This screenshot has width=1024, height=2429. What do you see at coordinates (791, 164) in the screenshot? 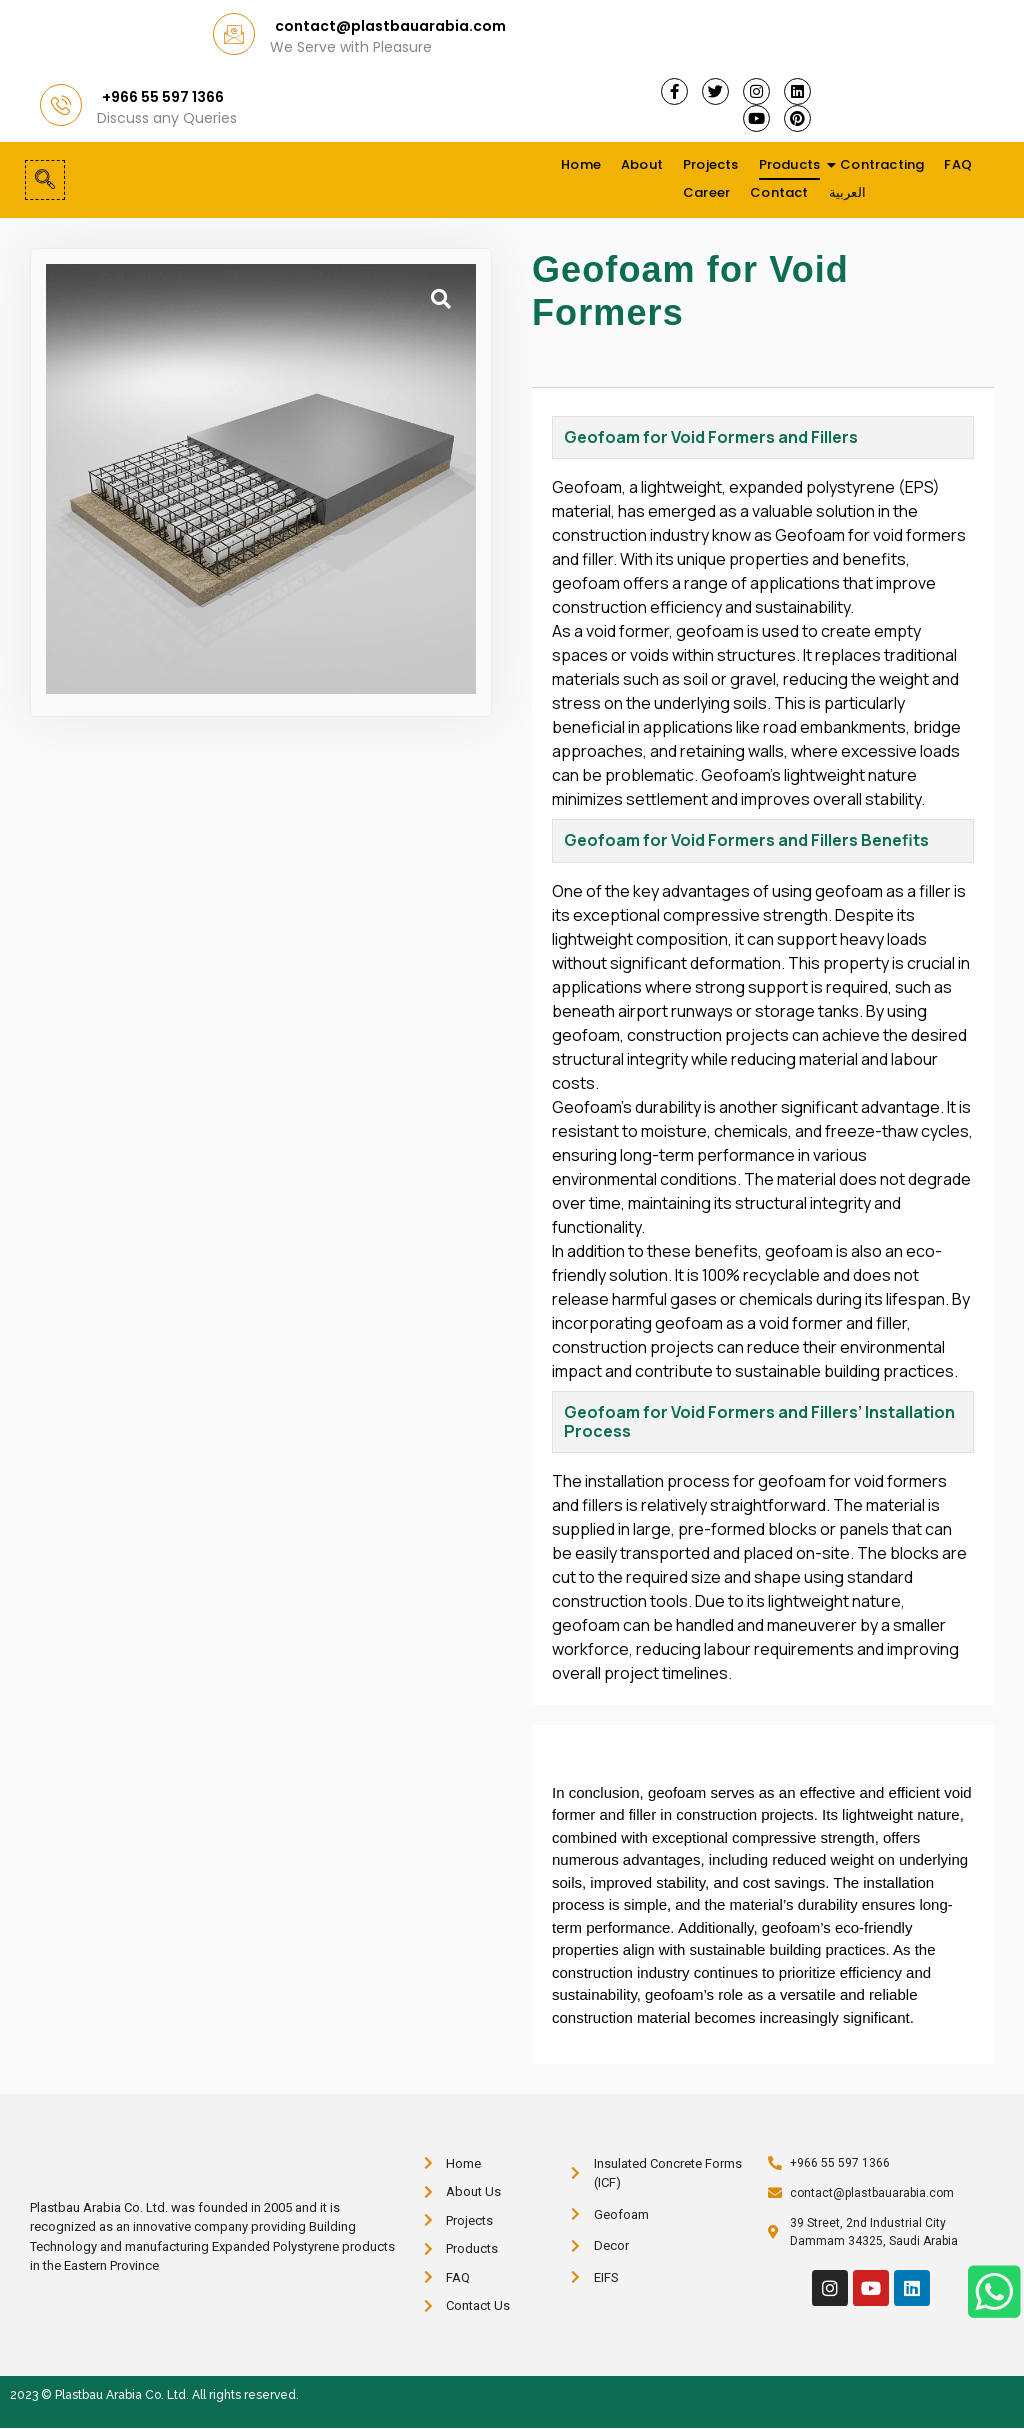
I see `Products` at bounding box center [791, 164].